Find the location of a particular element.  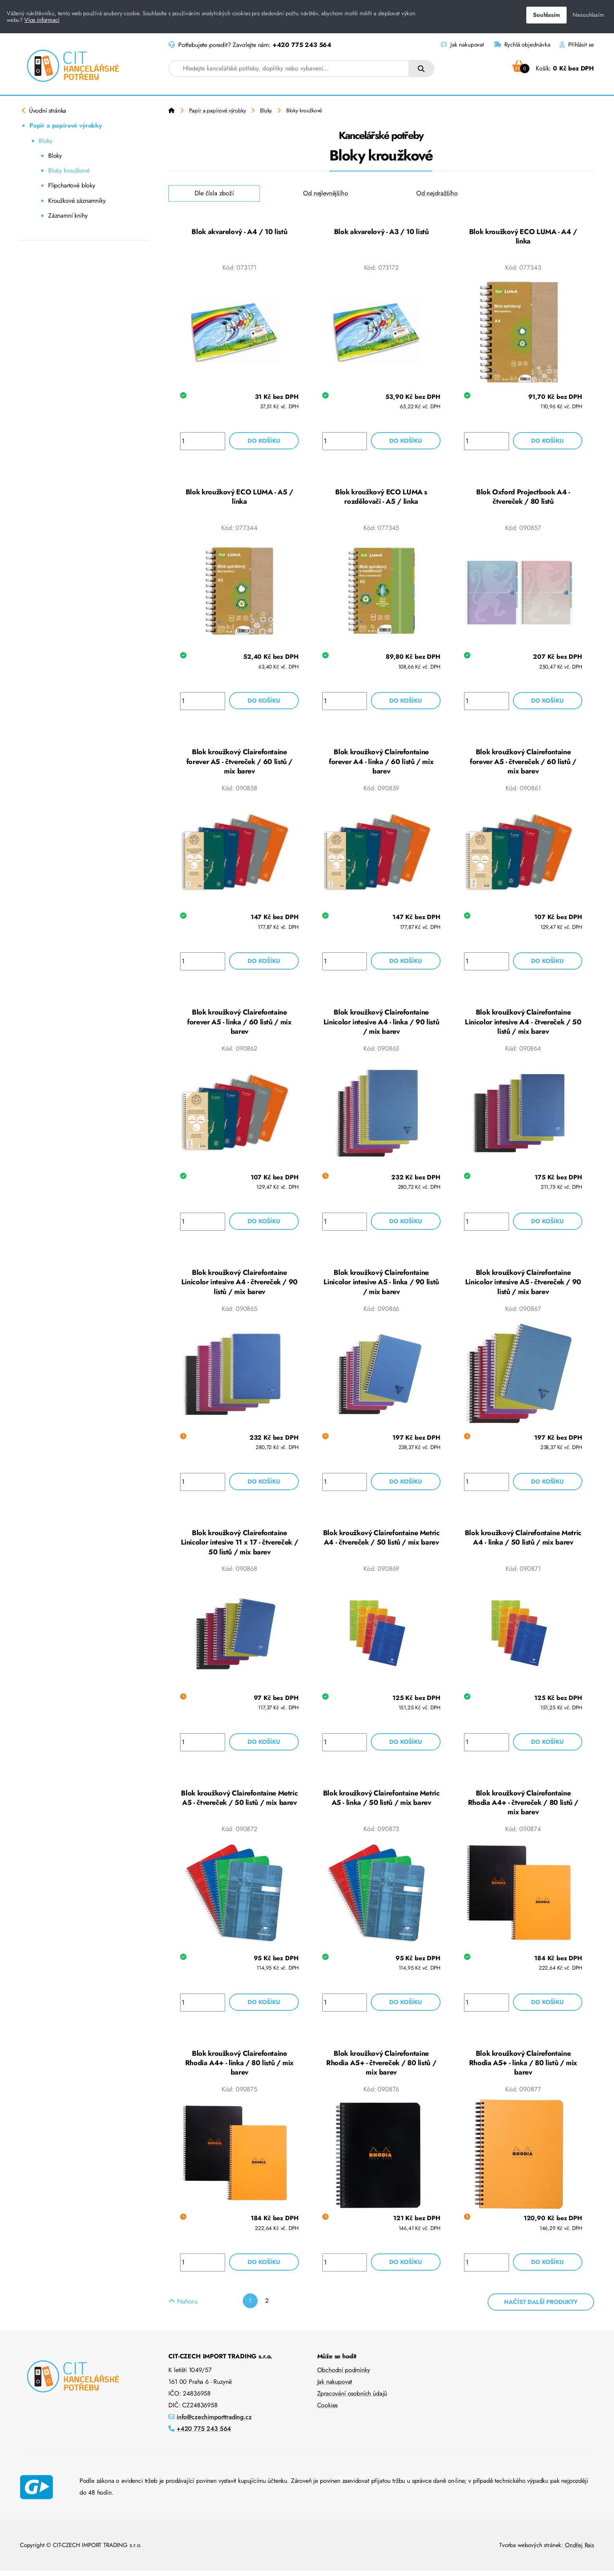

Nesouhlasím is located at coordinates (588, 15).